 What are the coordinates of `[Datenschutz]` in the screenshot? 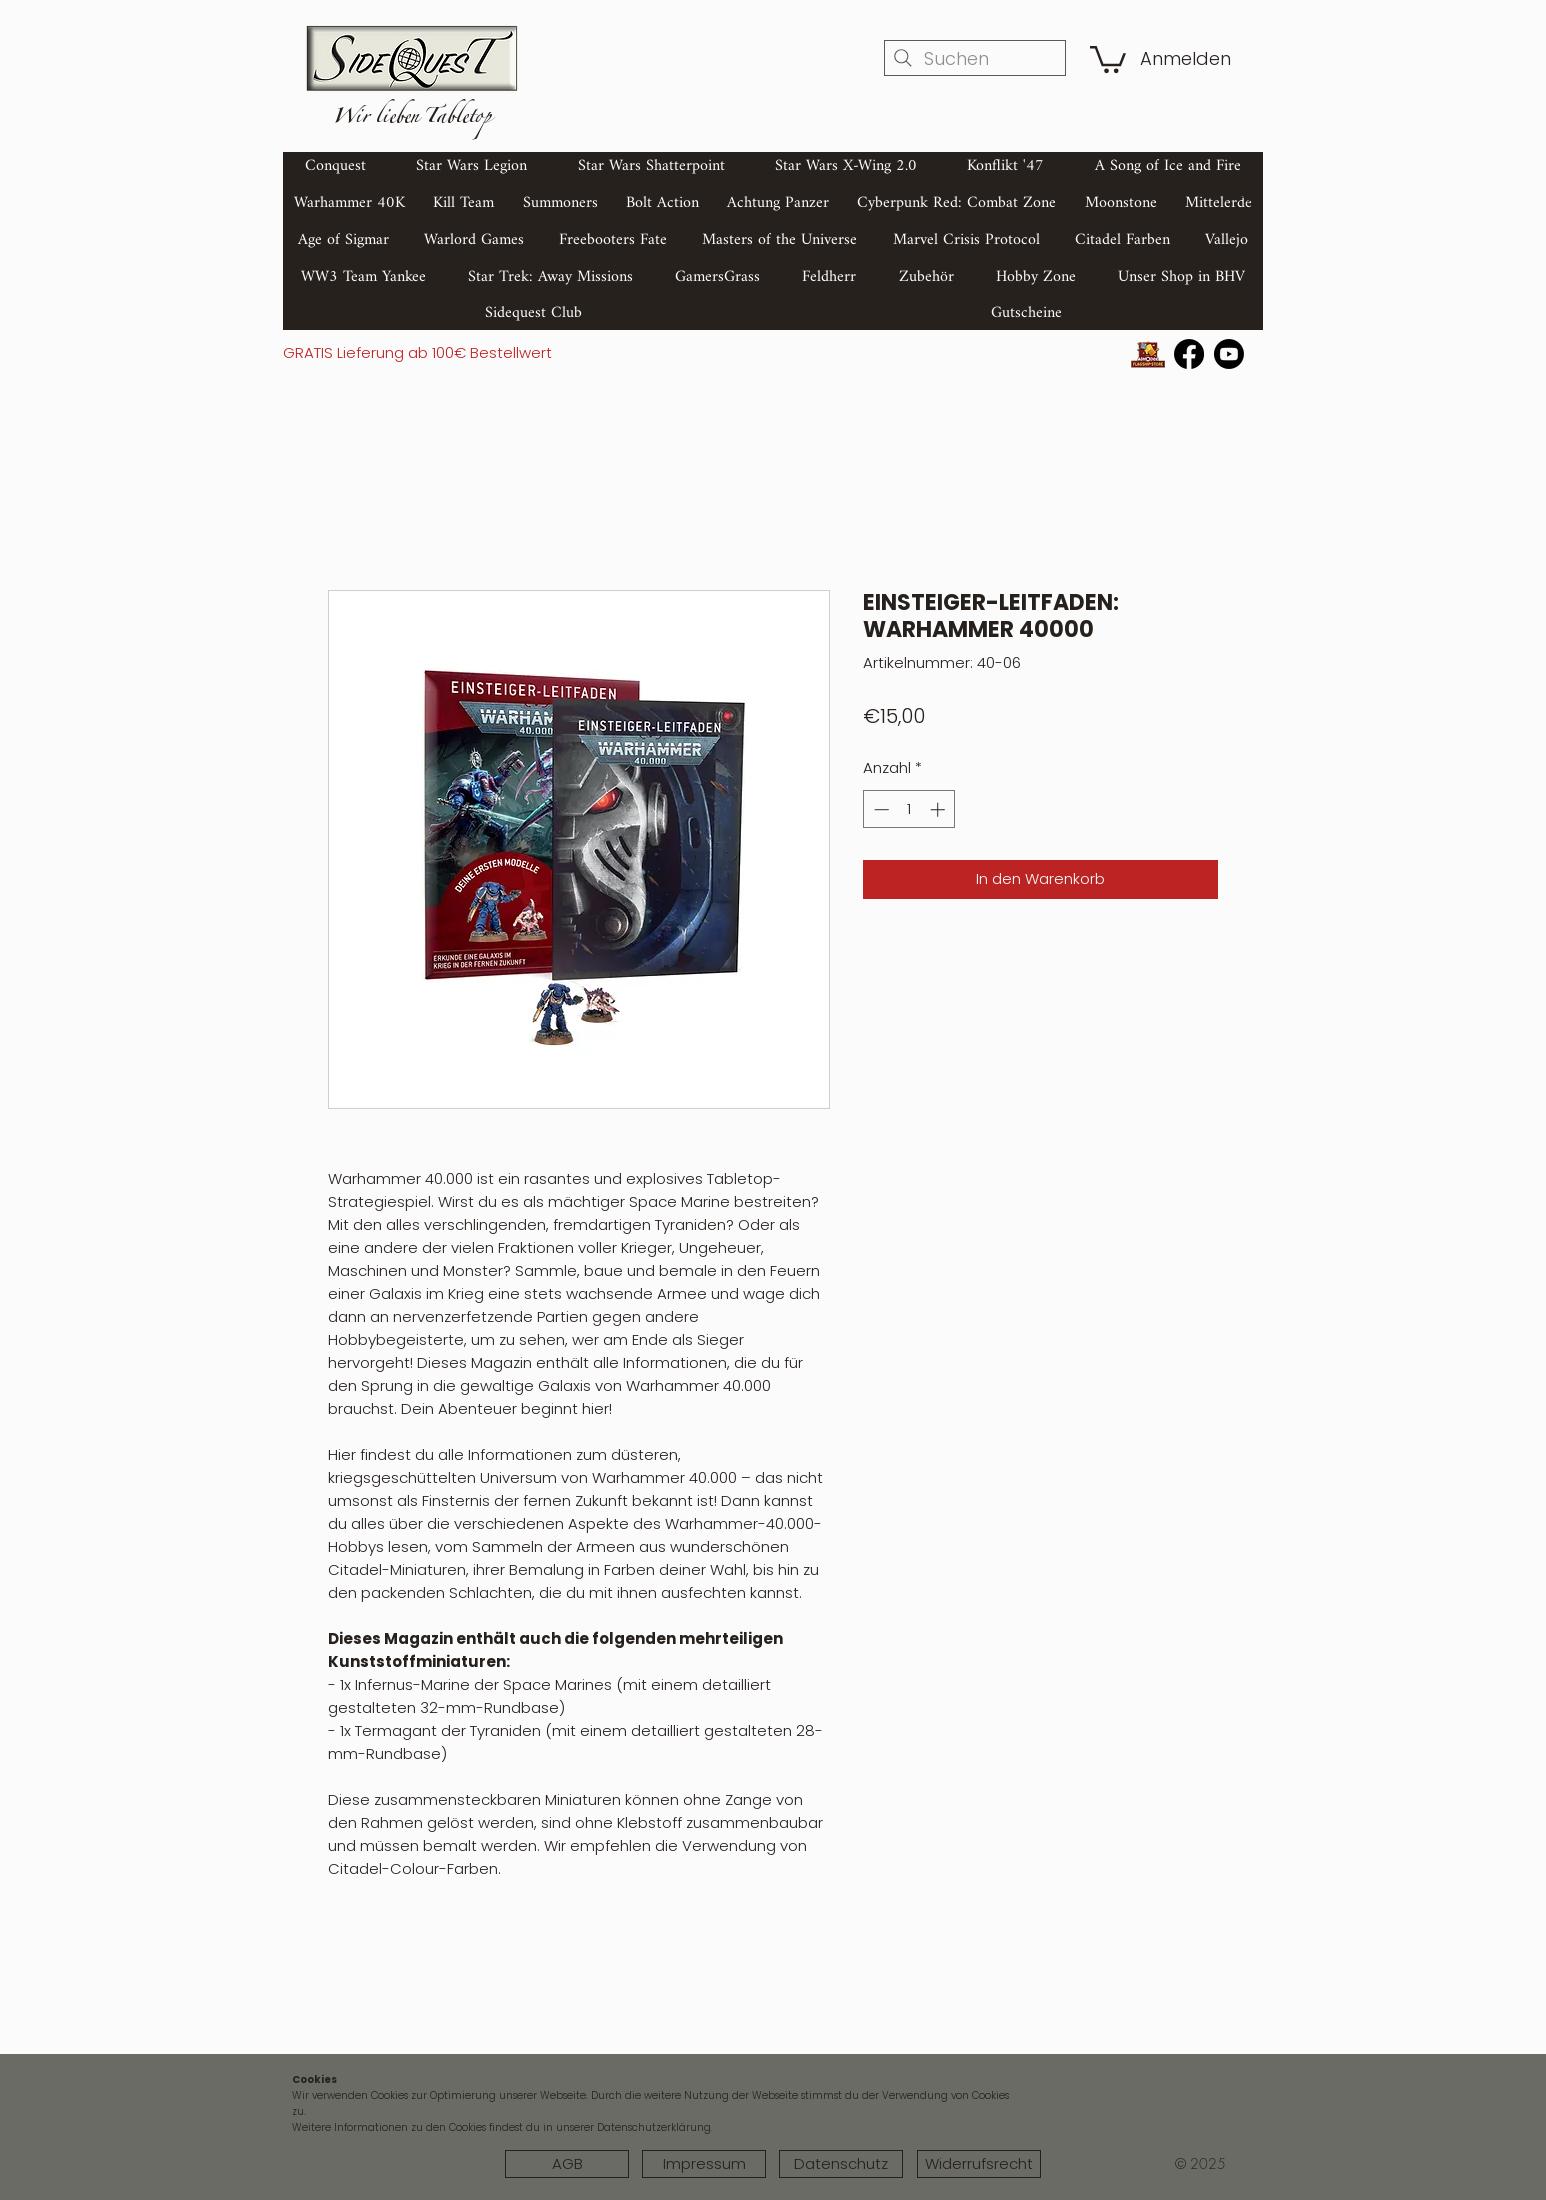 It's located at (841, 2164).